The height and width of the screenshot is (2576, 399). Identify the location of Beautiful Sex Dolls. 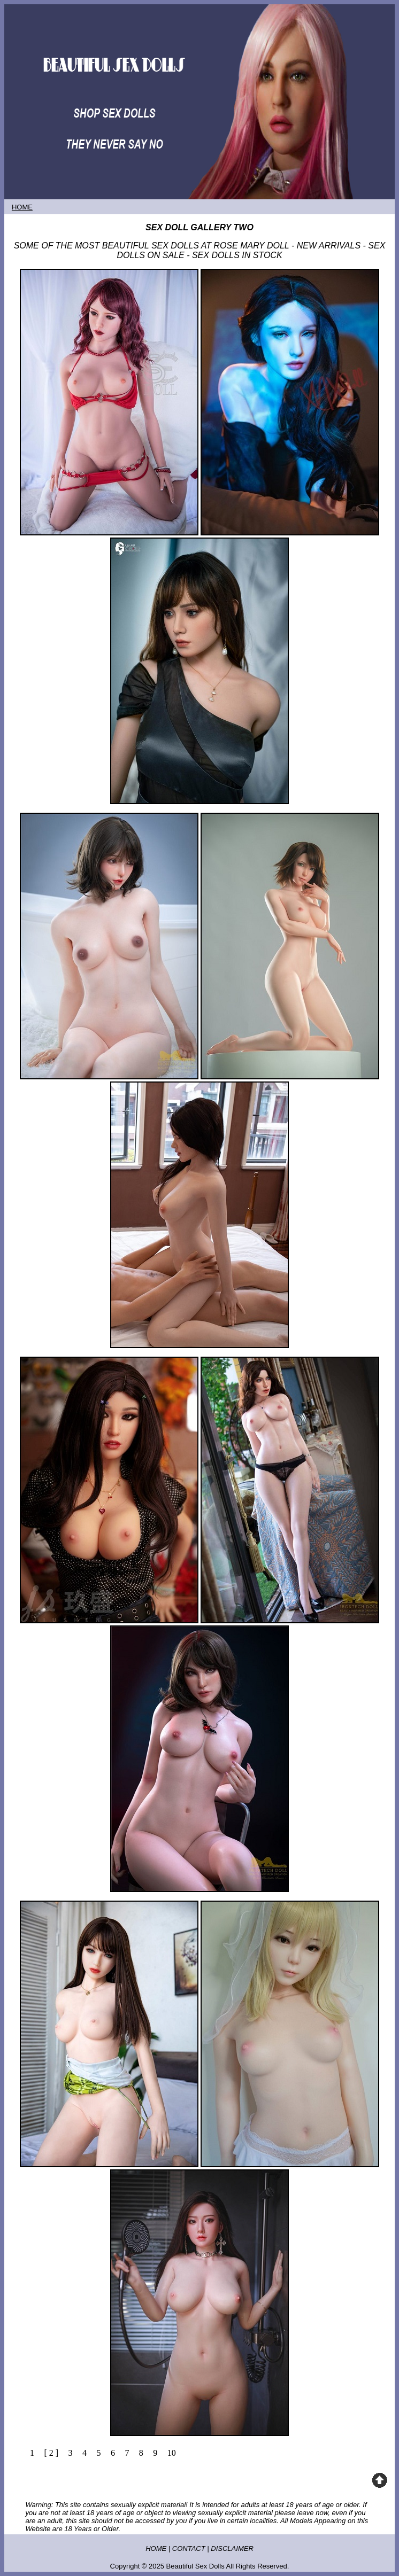
(195, 2566).